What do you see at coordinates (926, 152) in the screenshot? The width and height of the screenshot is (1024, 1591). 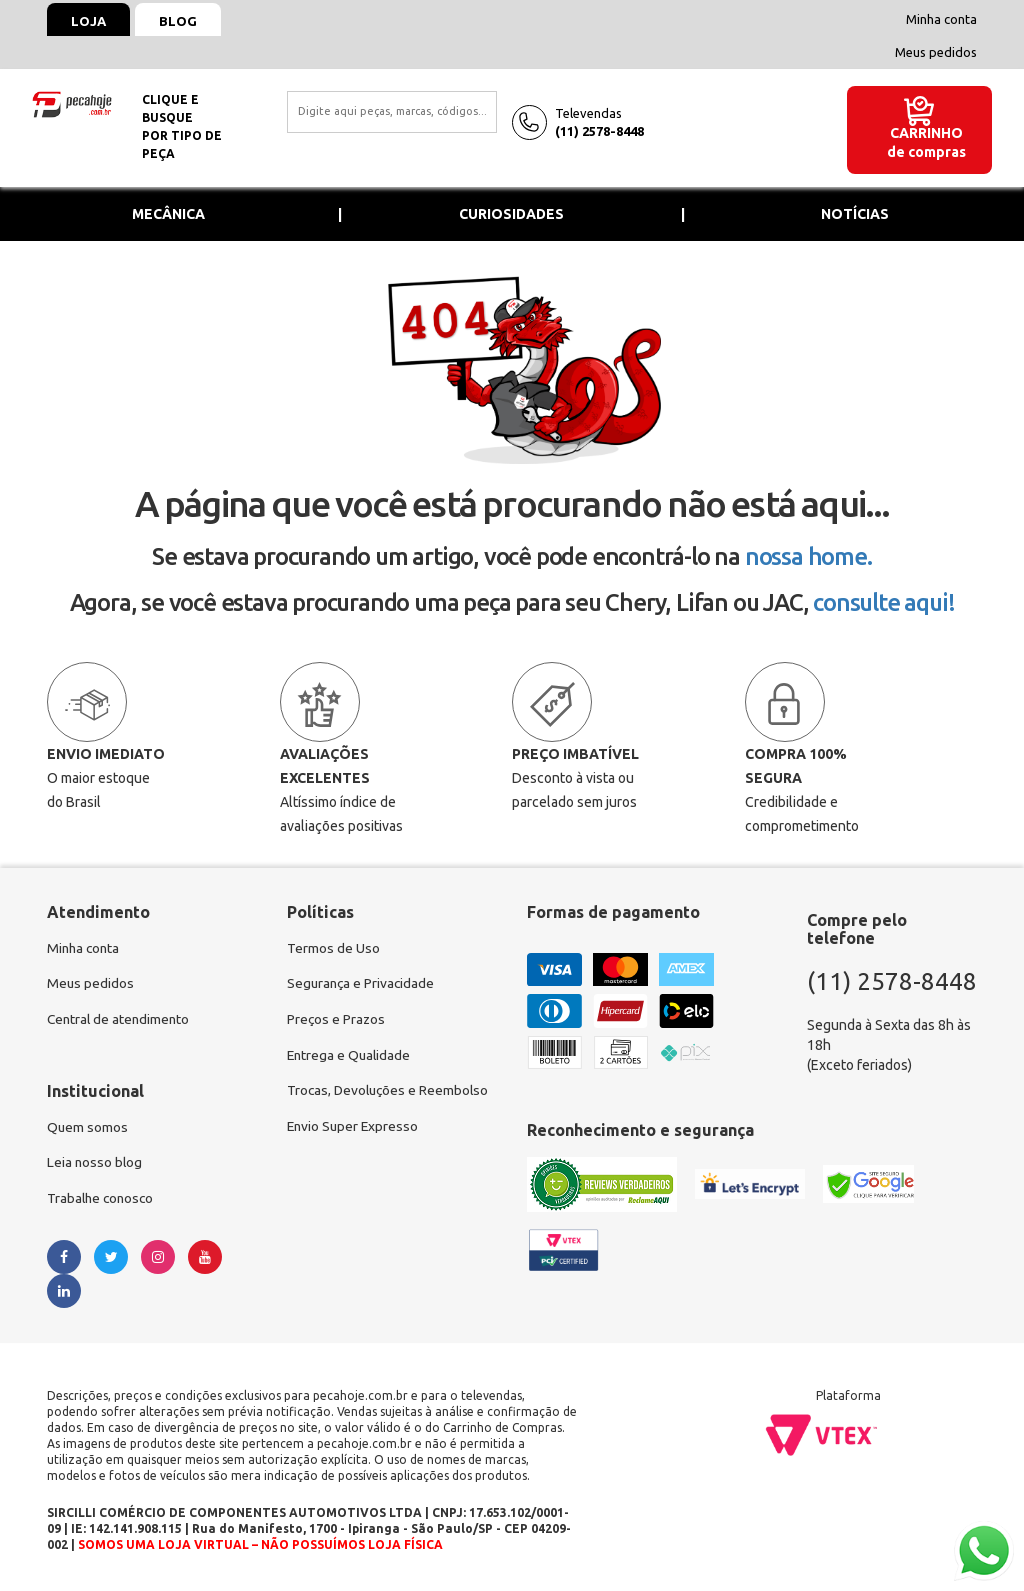 I see `de compras` at bounding box center [926, 152].